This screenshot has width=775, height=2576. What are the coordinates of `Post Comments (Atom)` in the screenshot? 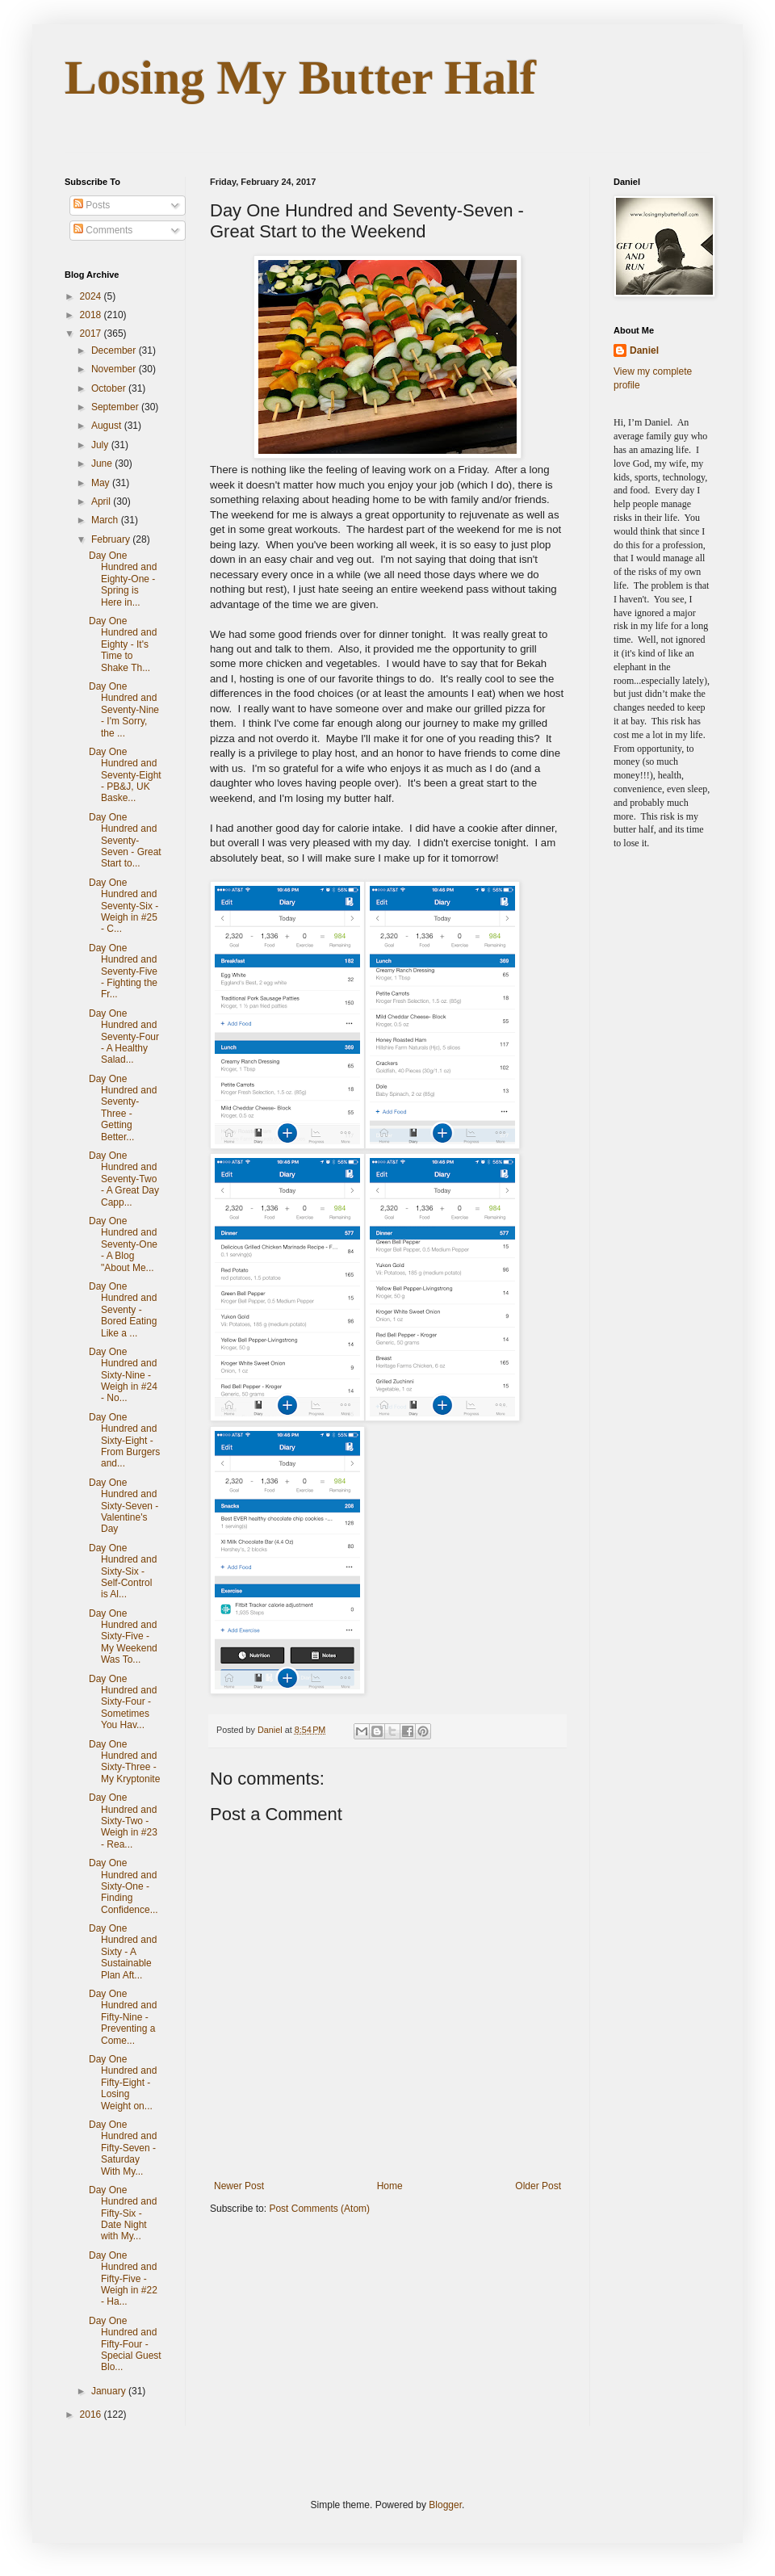 It's located at (319, 2208).